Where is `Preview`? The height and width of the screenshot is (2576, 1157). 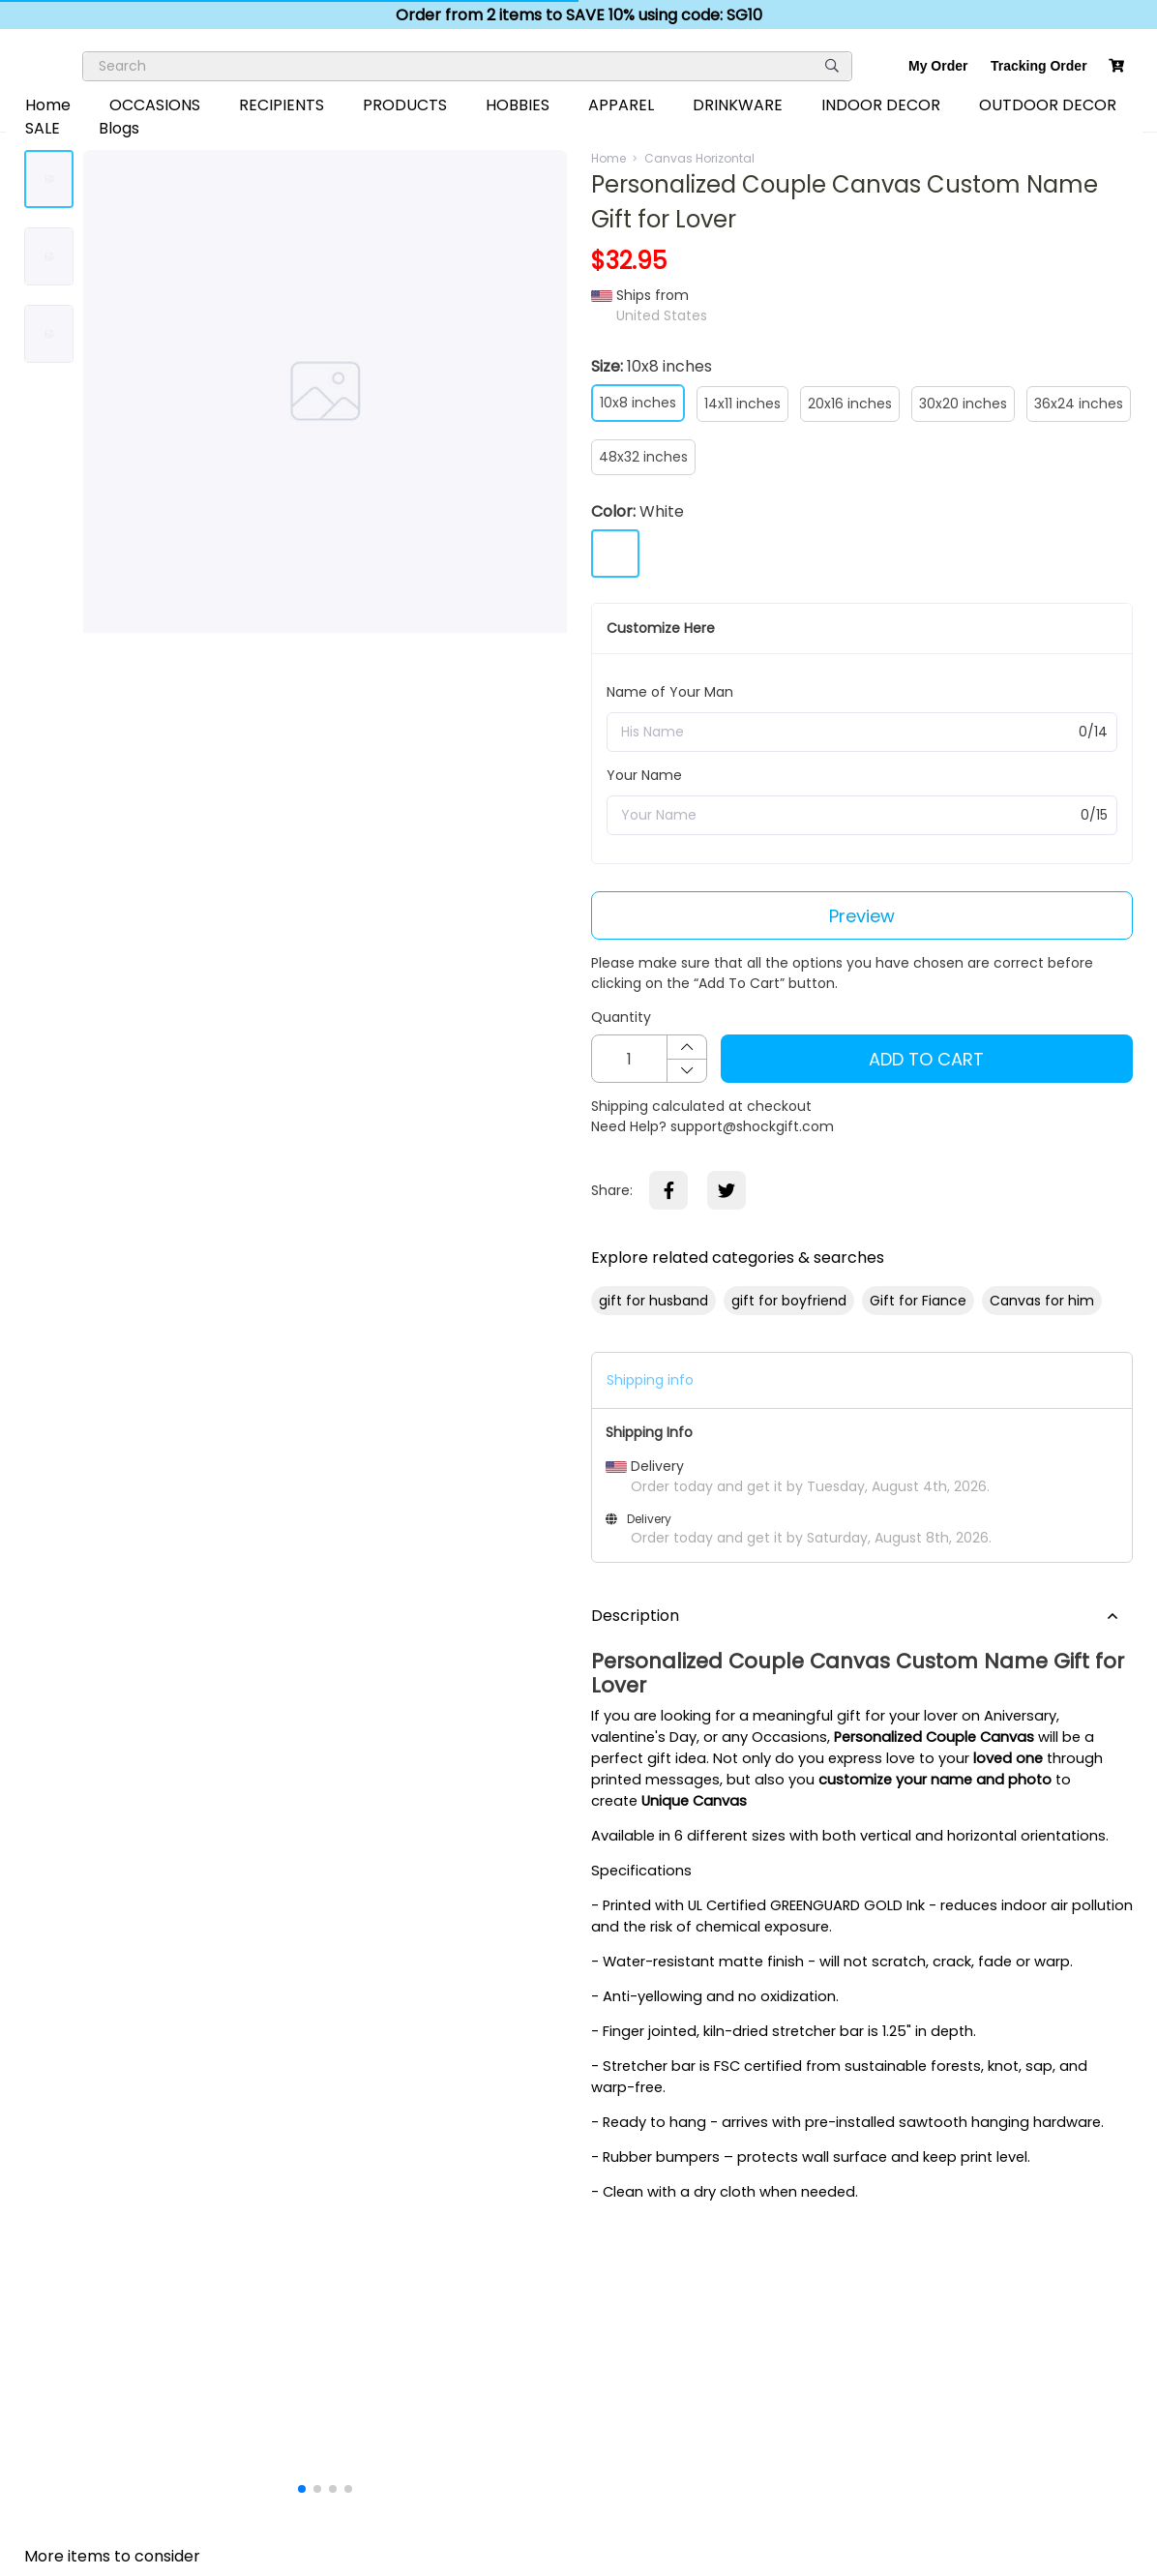 Preview is located at coordinates (862, 916).